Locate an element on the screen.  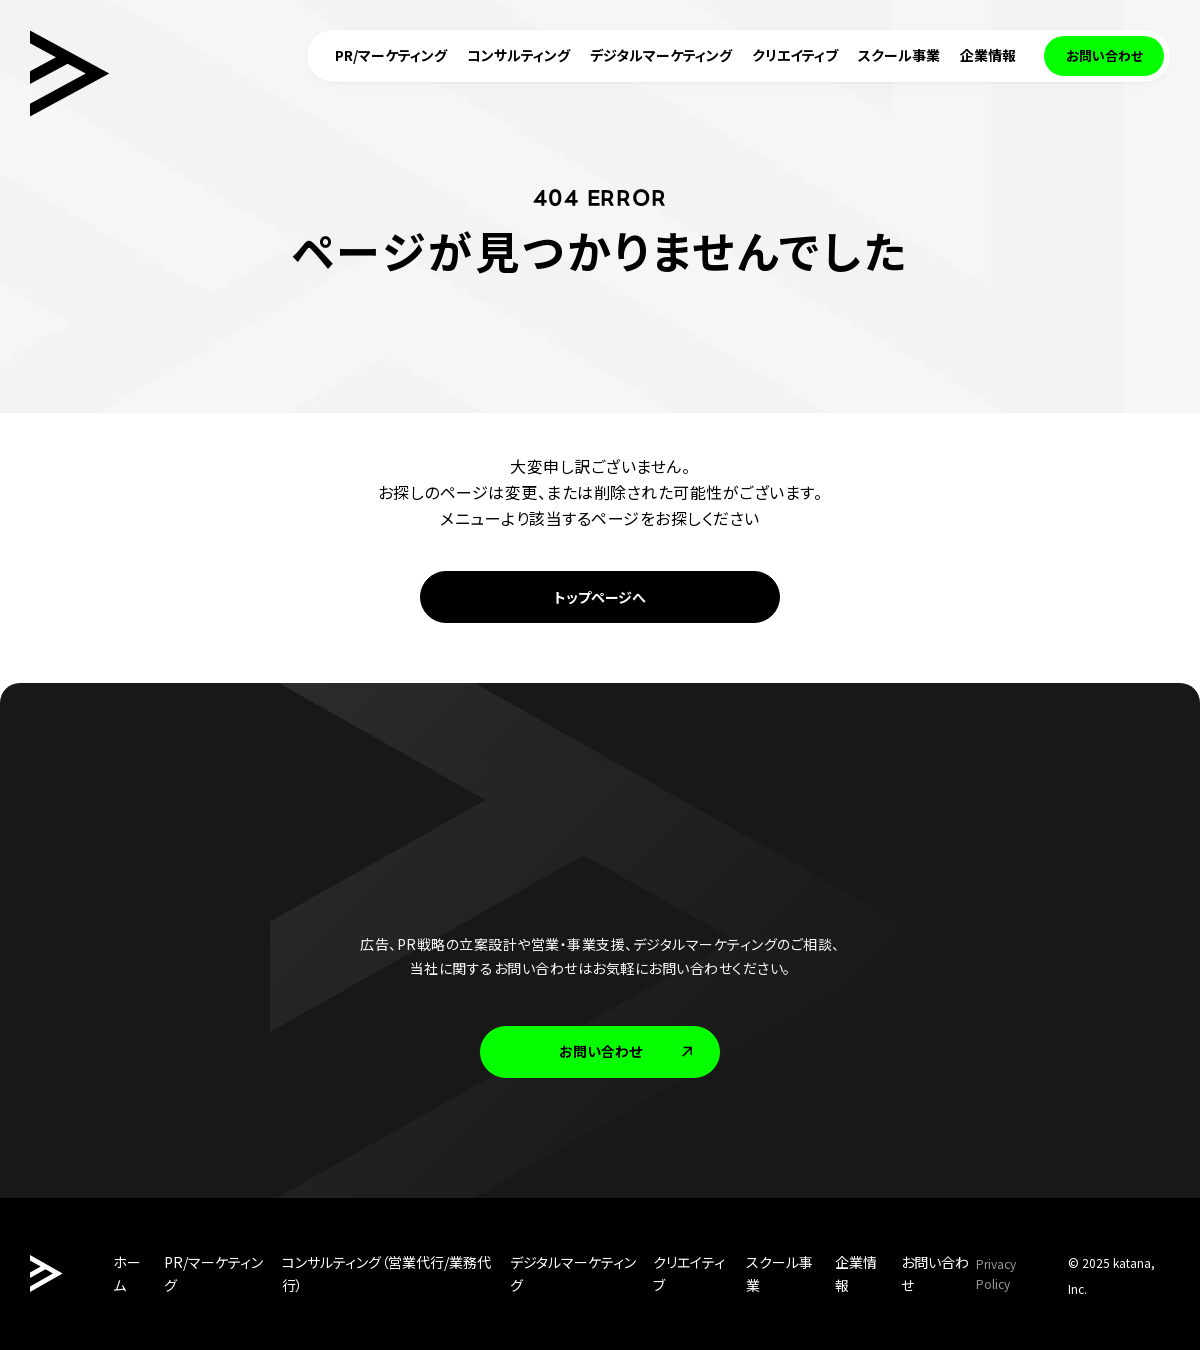
Privacy Policy is located at coordinates (996, 1273).